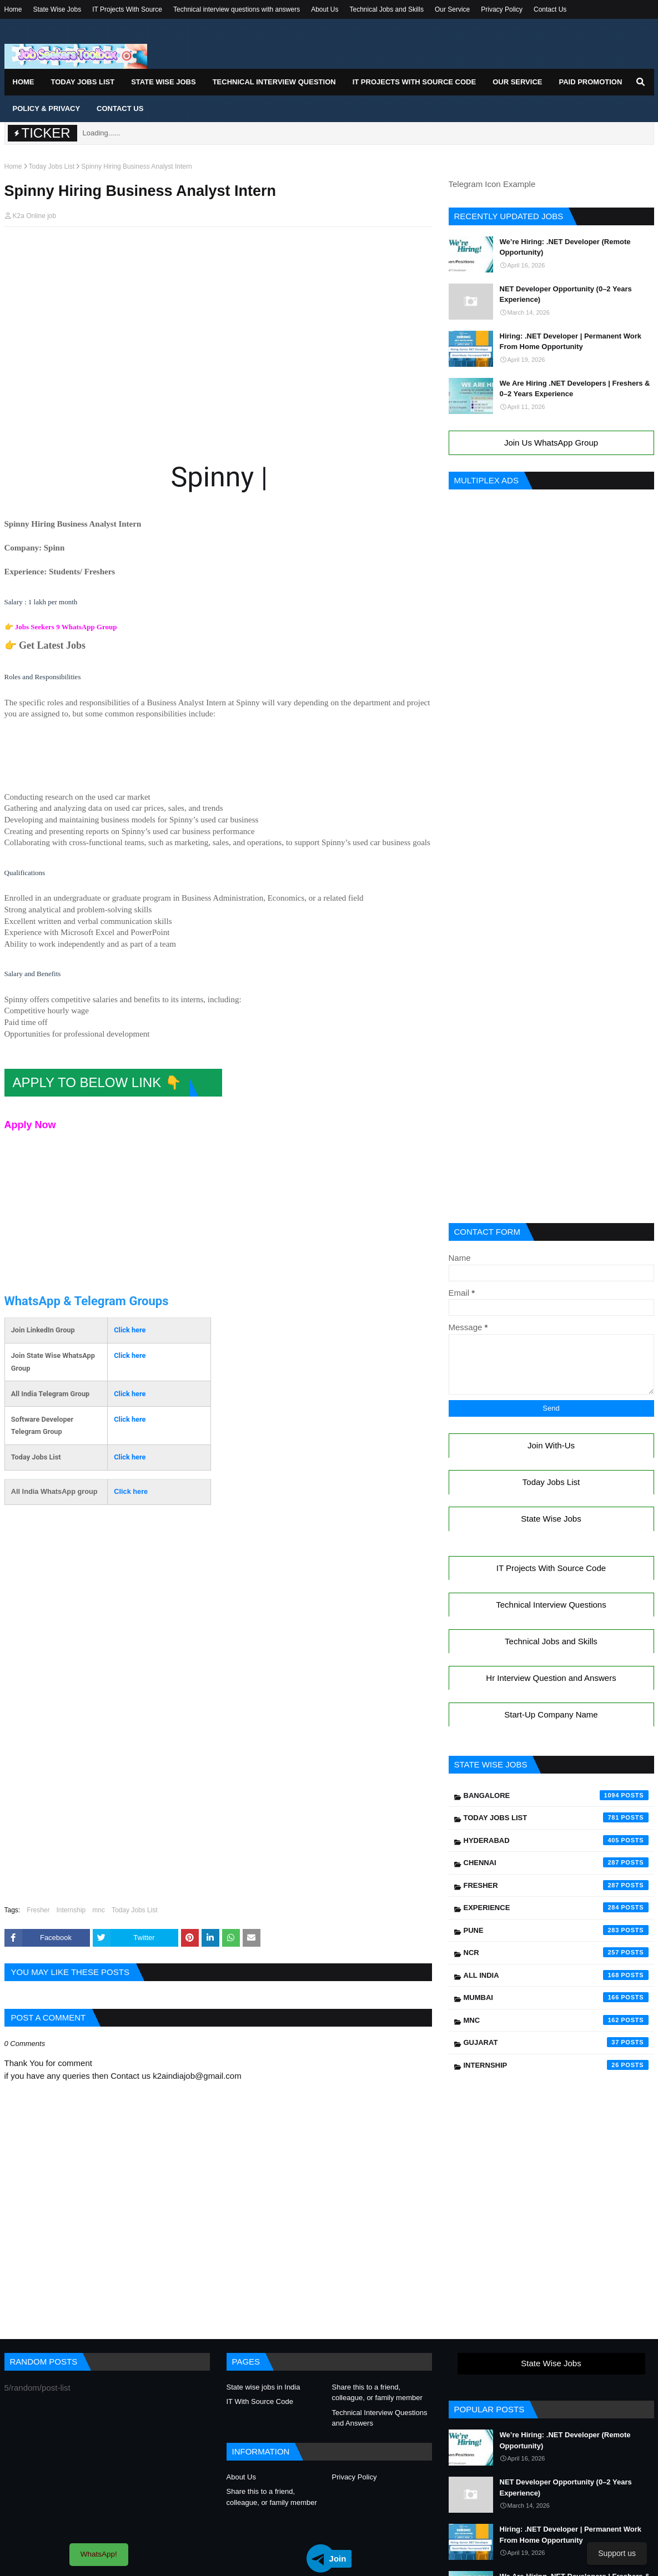  I want to click on Contact Us, so click(550, 9).